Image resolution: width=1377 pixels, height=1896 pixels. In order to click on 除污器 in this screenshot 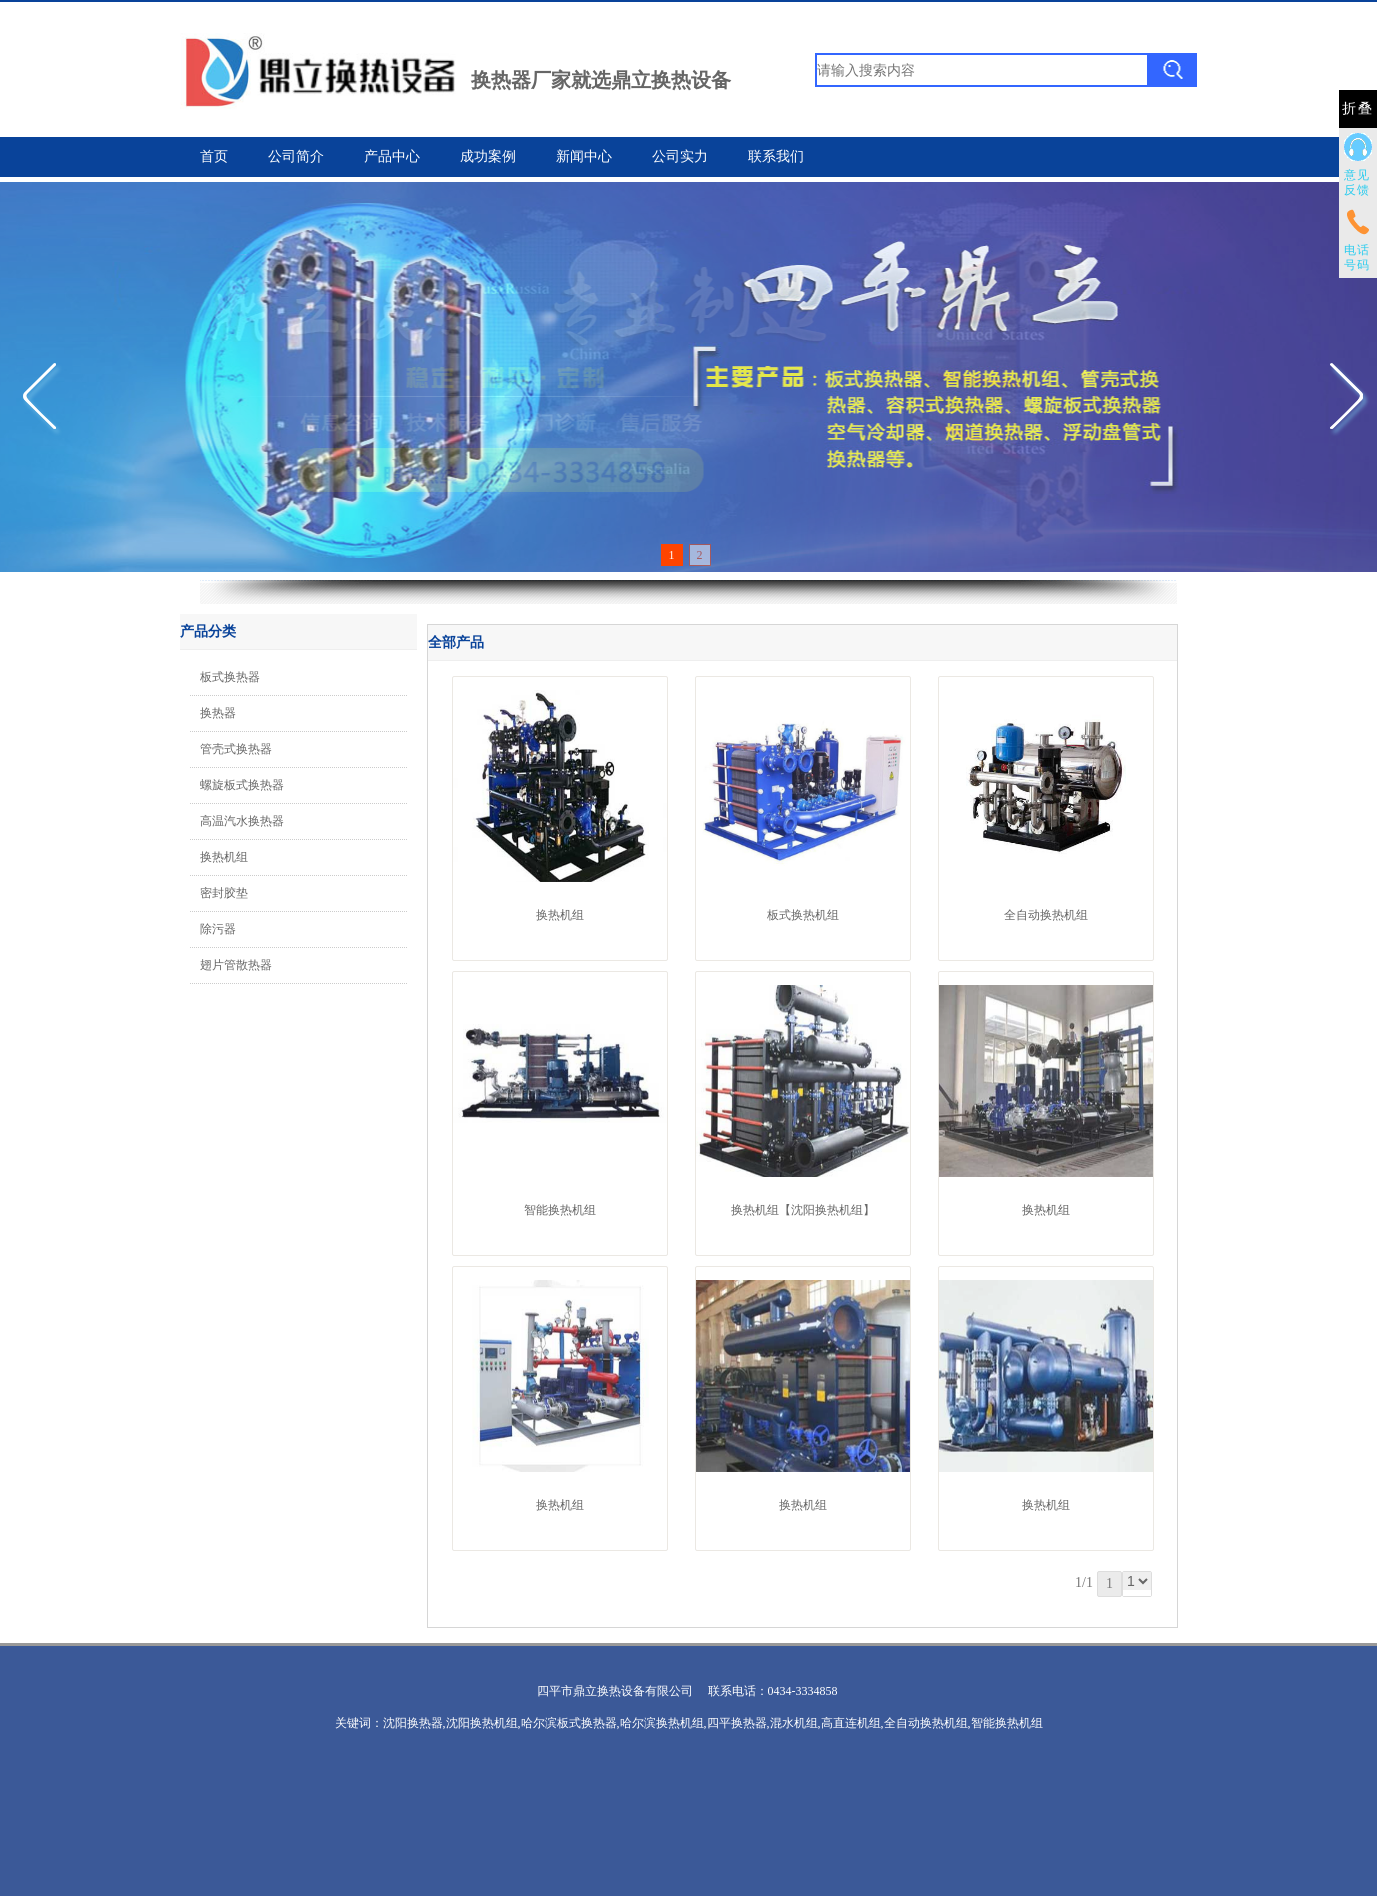, I will do `click(218, 929)`.